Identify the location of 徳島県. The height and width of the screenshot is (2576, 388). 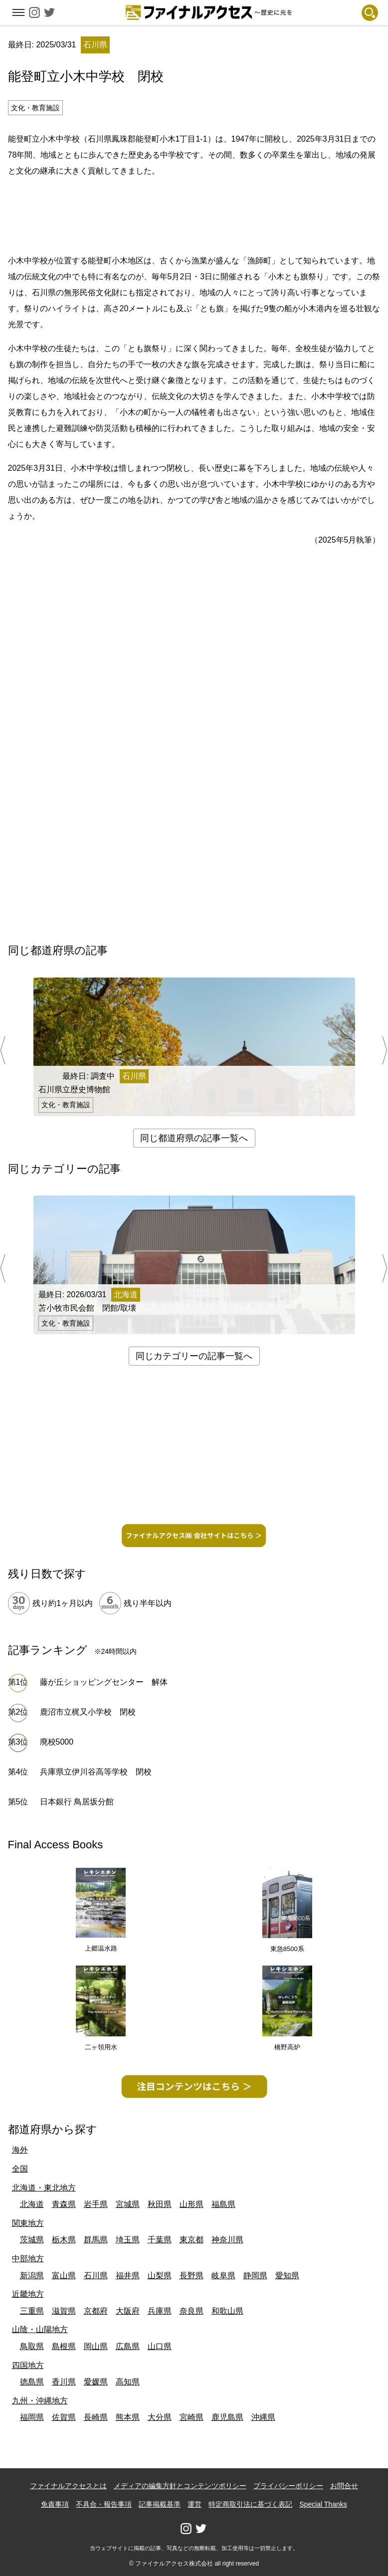
(32, 2382).